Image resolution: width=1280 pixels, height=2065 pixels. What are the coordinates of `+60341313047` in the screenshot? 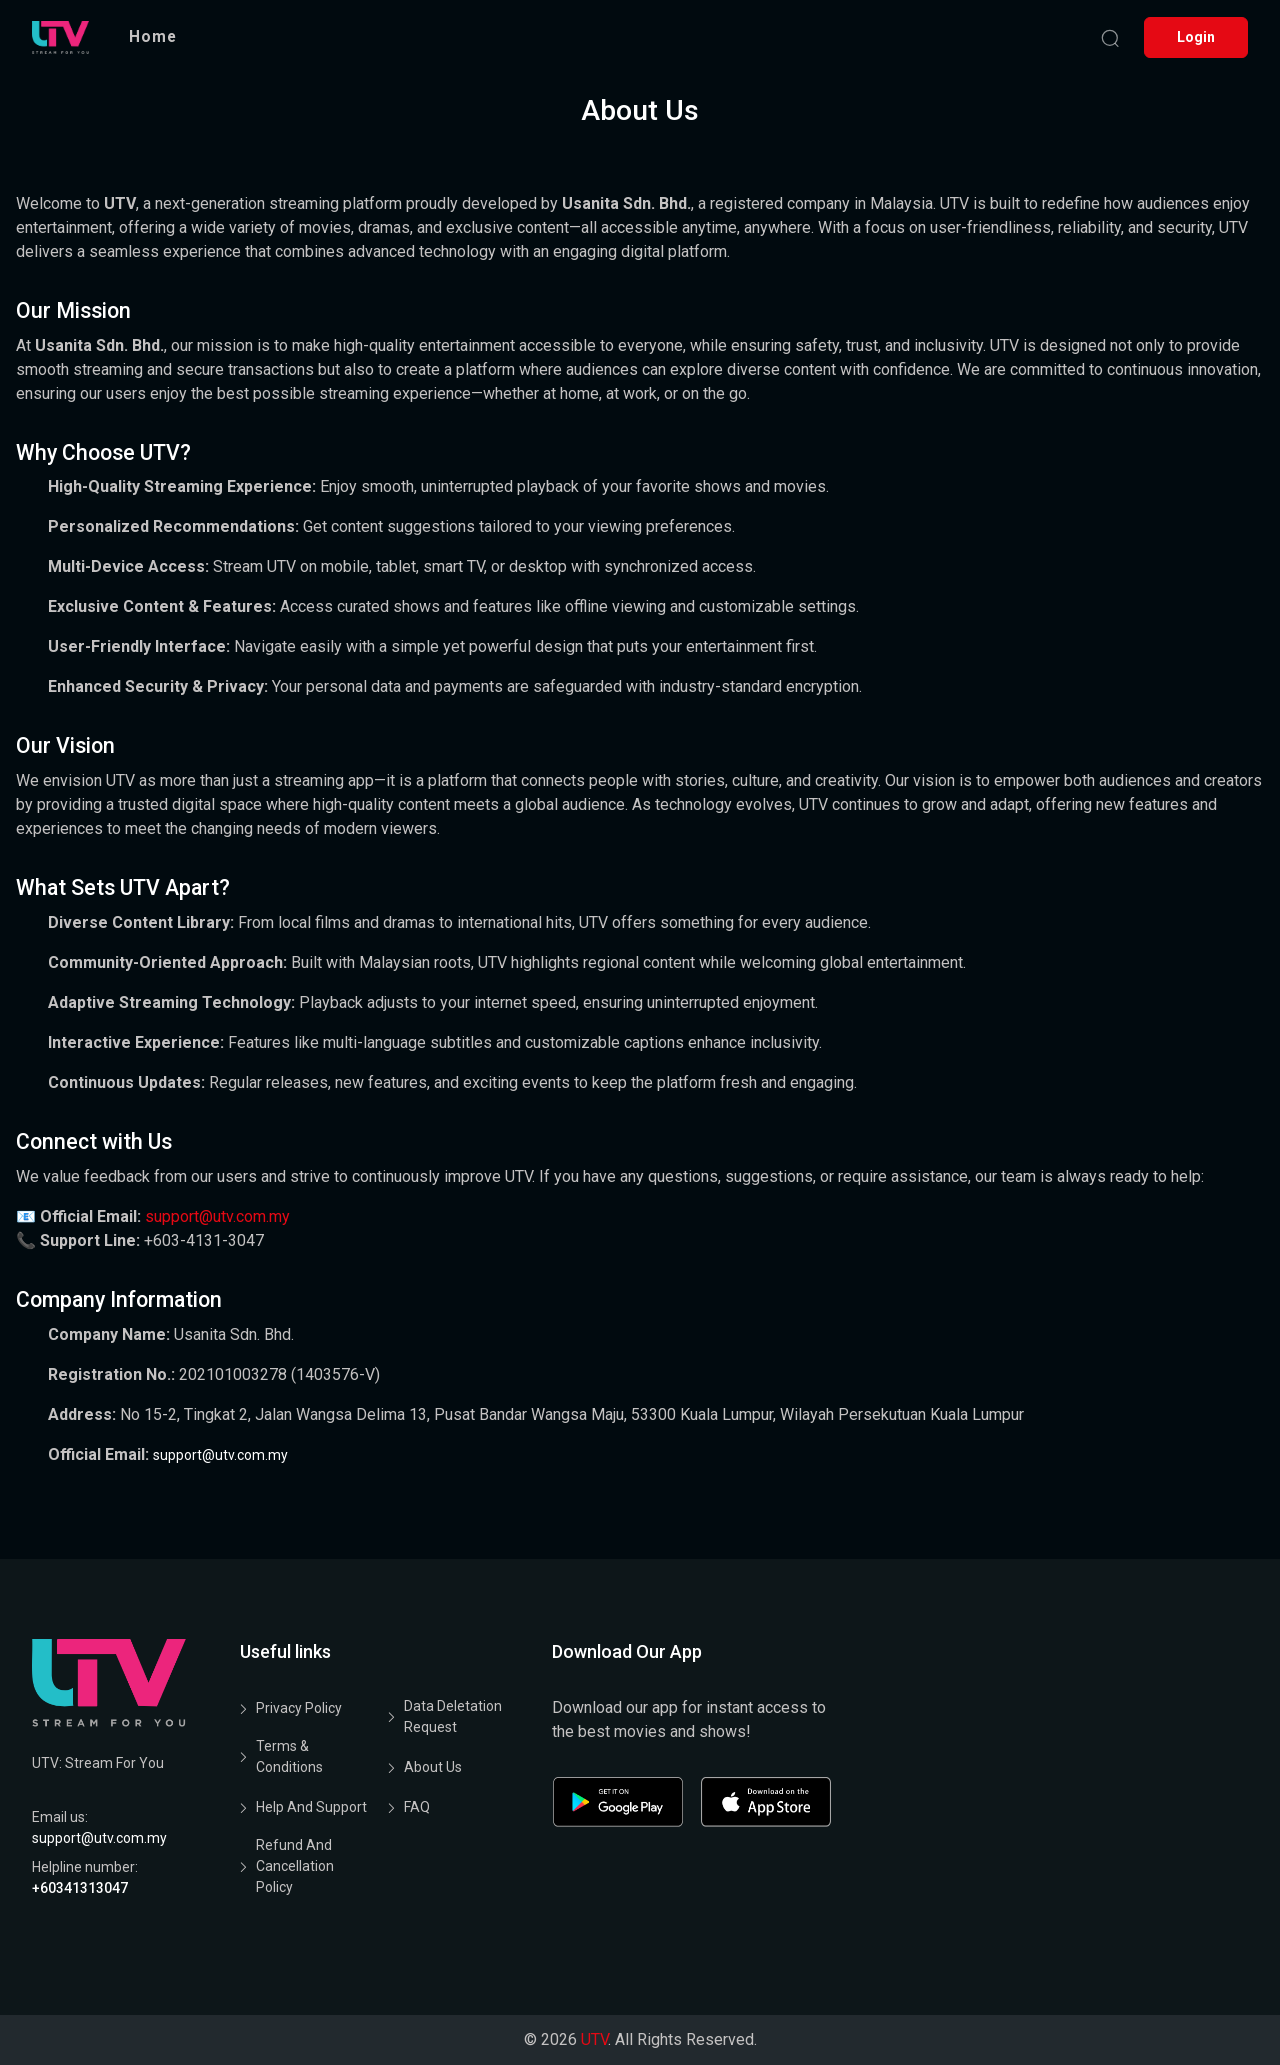 It's located at (80, 1888).